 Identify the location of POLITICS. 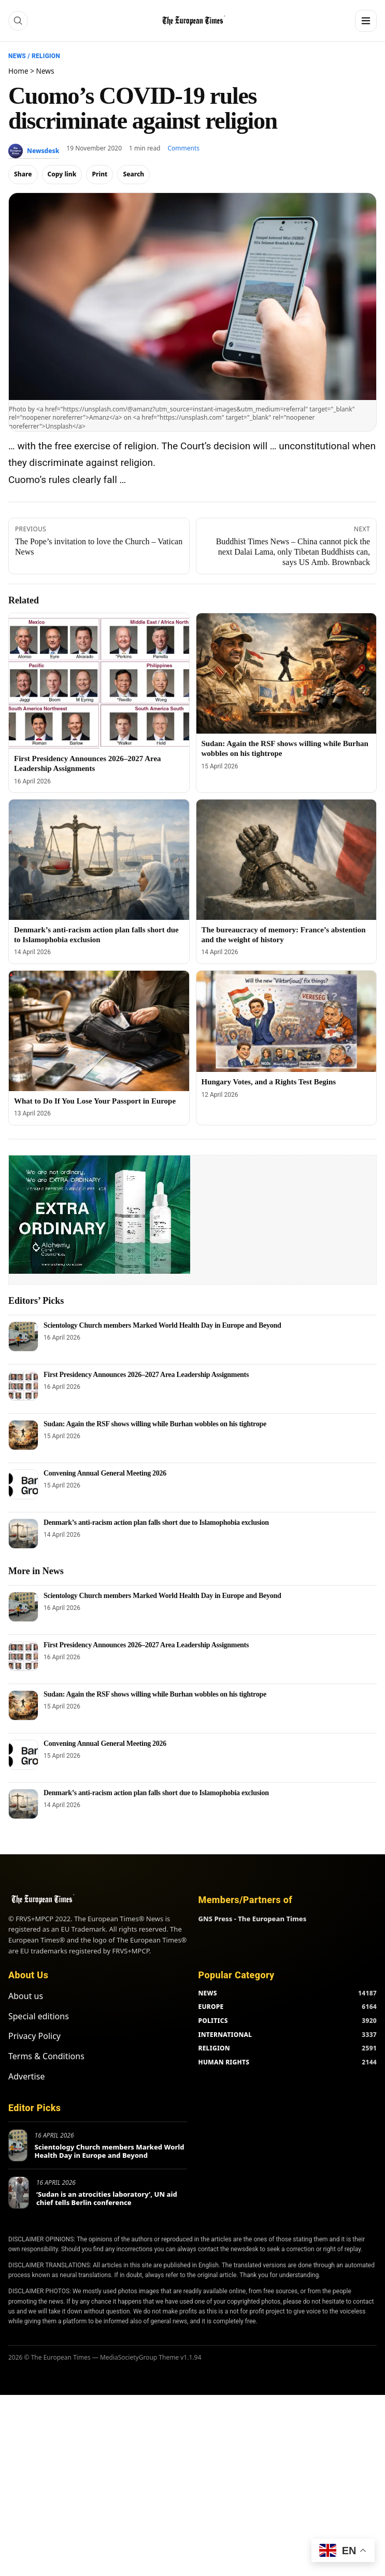
(213, 2020).